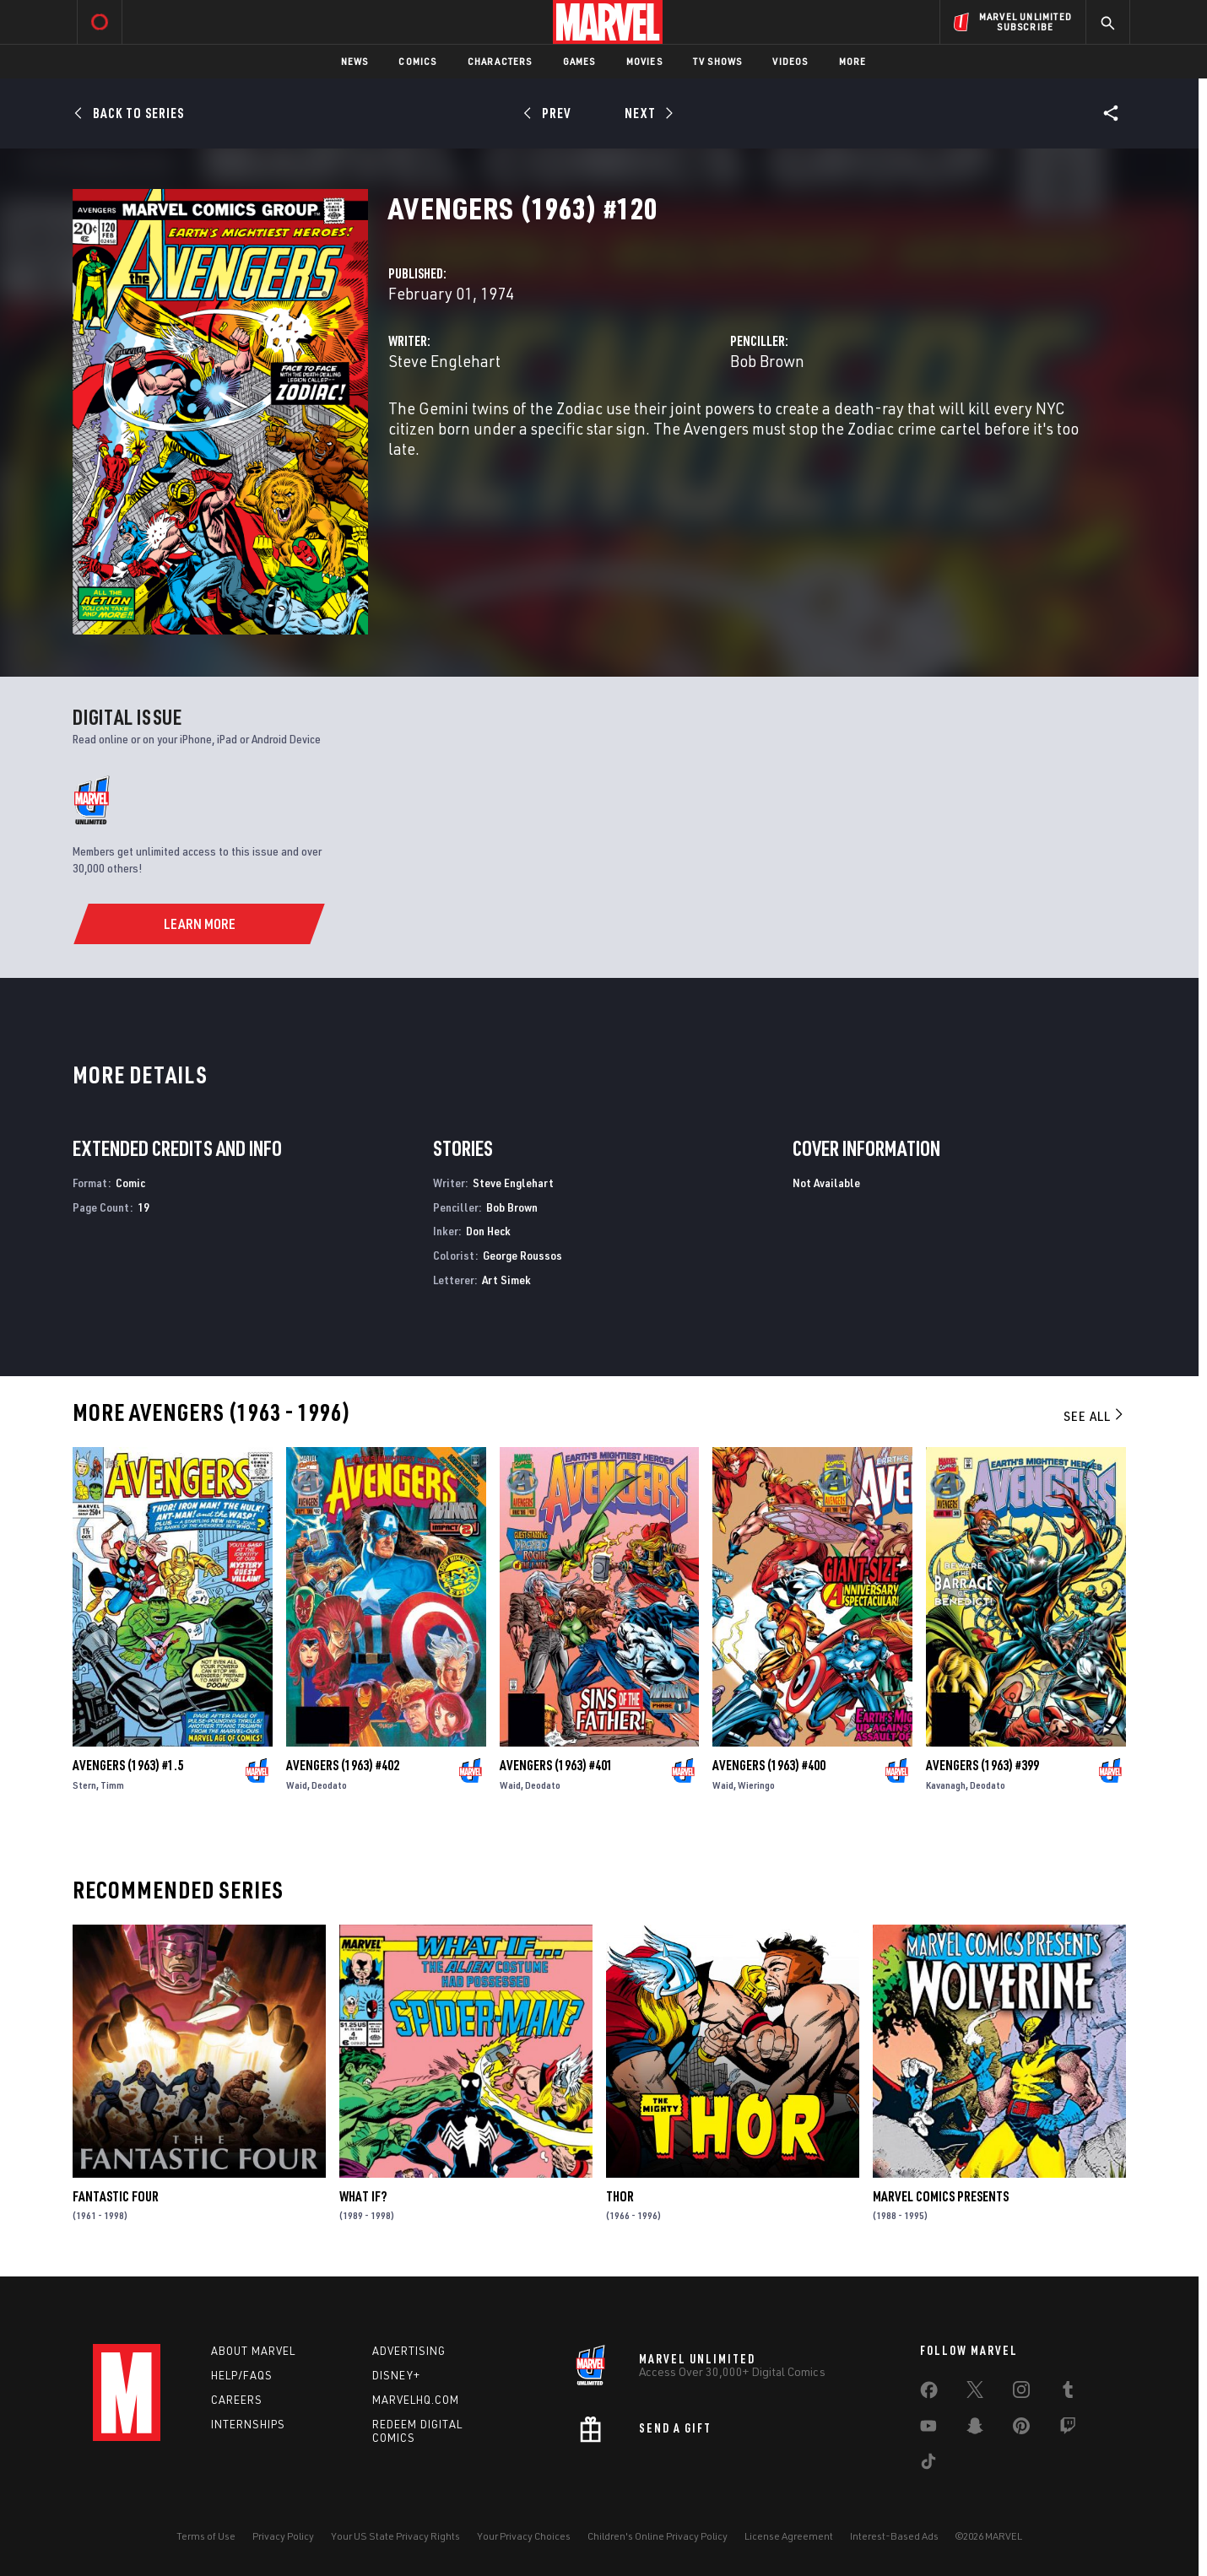 The width and height of the screenshot is (1207, 2576). What do you see at coordinates (128, 1765) in the screenshot?
I see `Avengers (1963) #1.5` at bounding box center [128, 1765].